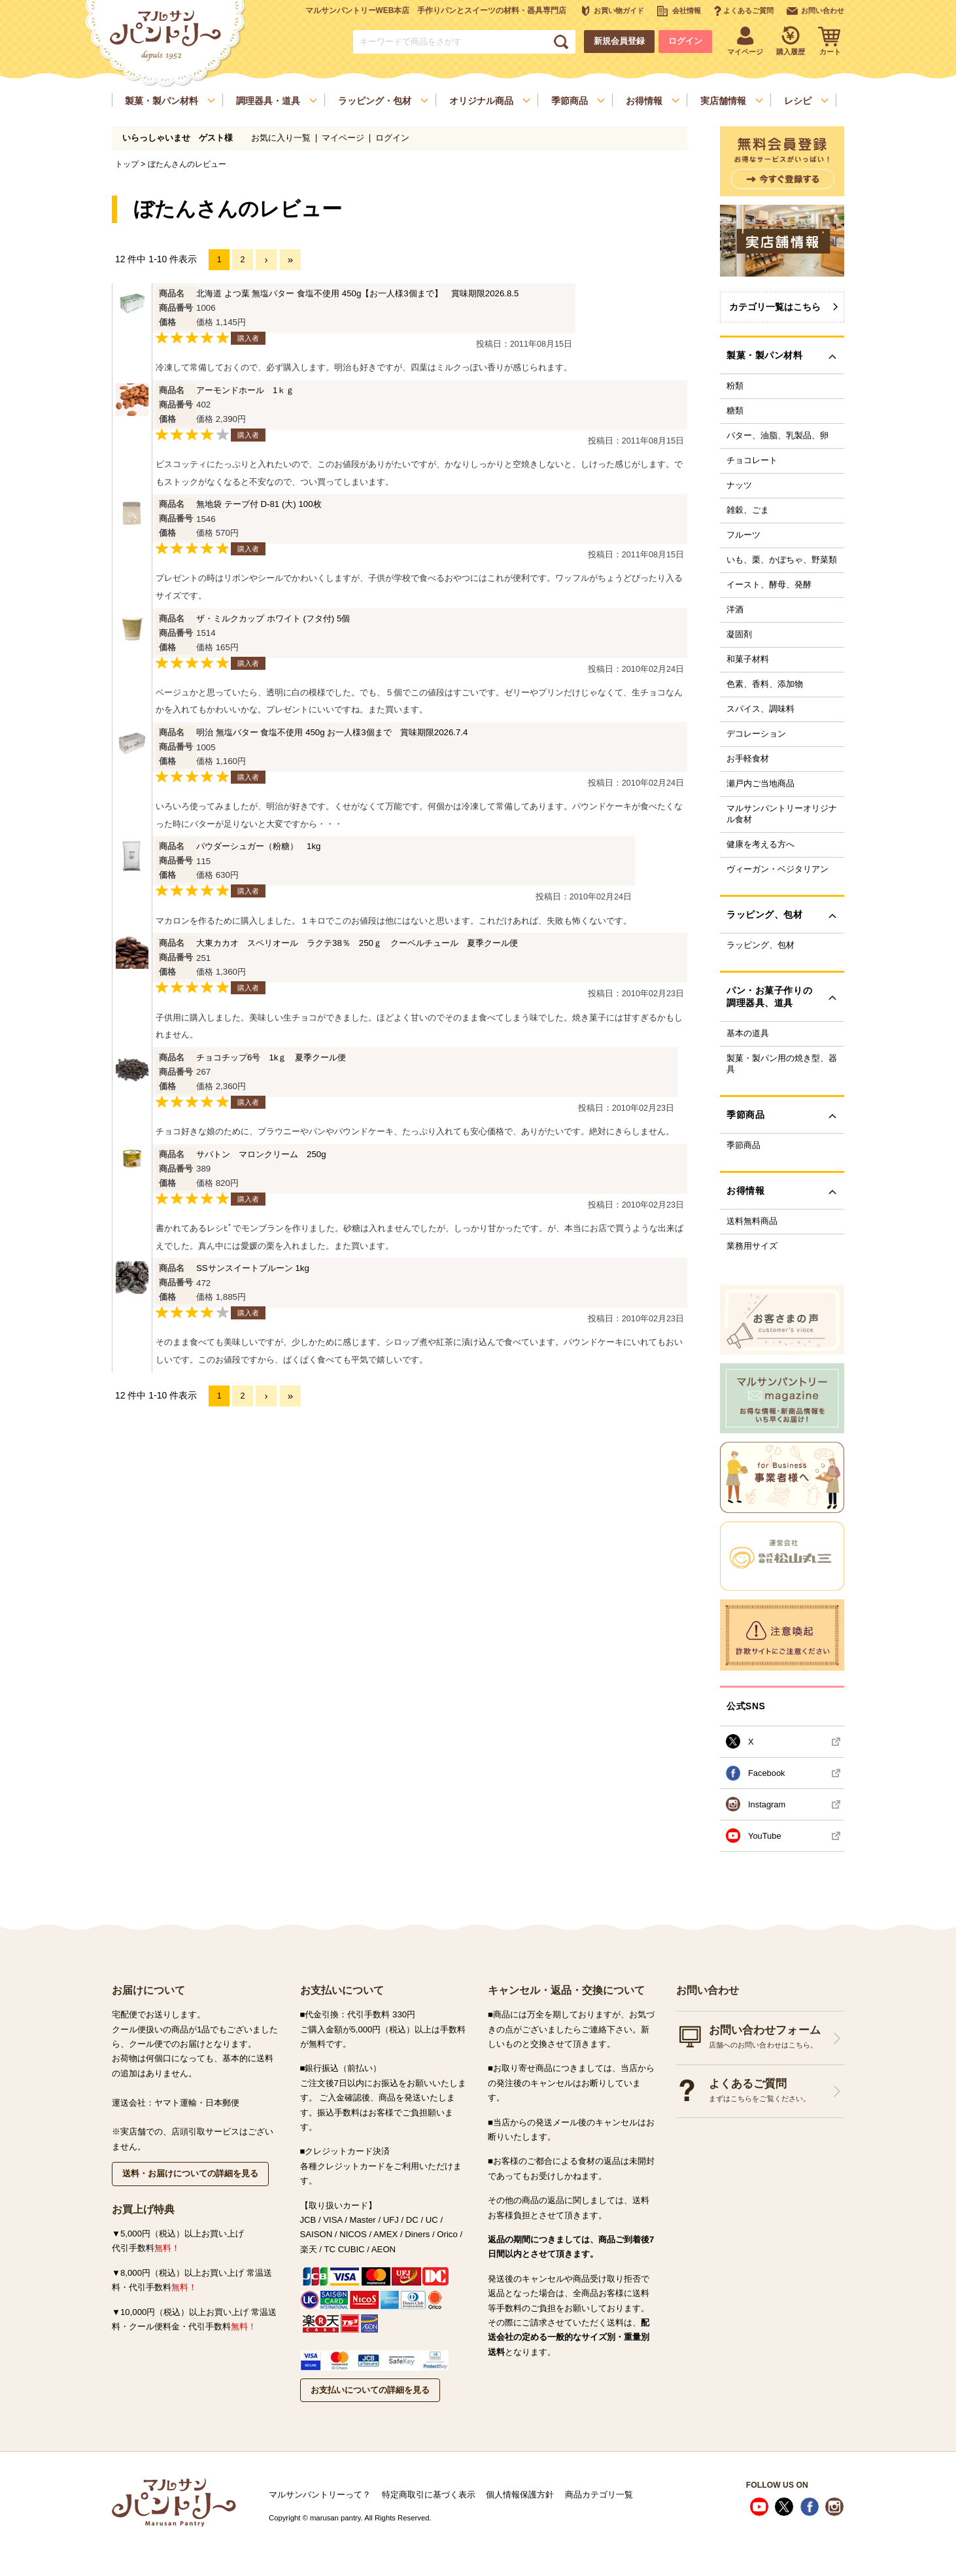 This screenshot has height=2576, width=956. Describe the element at coordinates (739, 485) in the screenshot. I see `ナッツ` at that location.